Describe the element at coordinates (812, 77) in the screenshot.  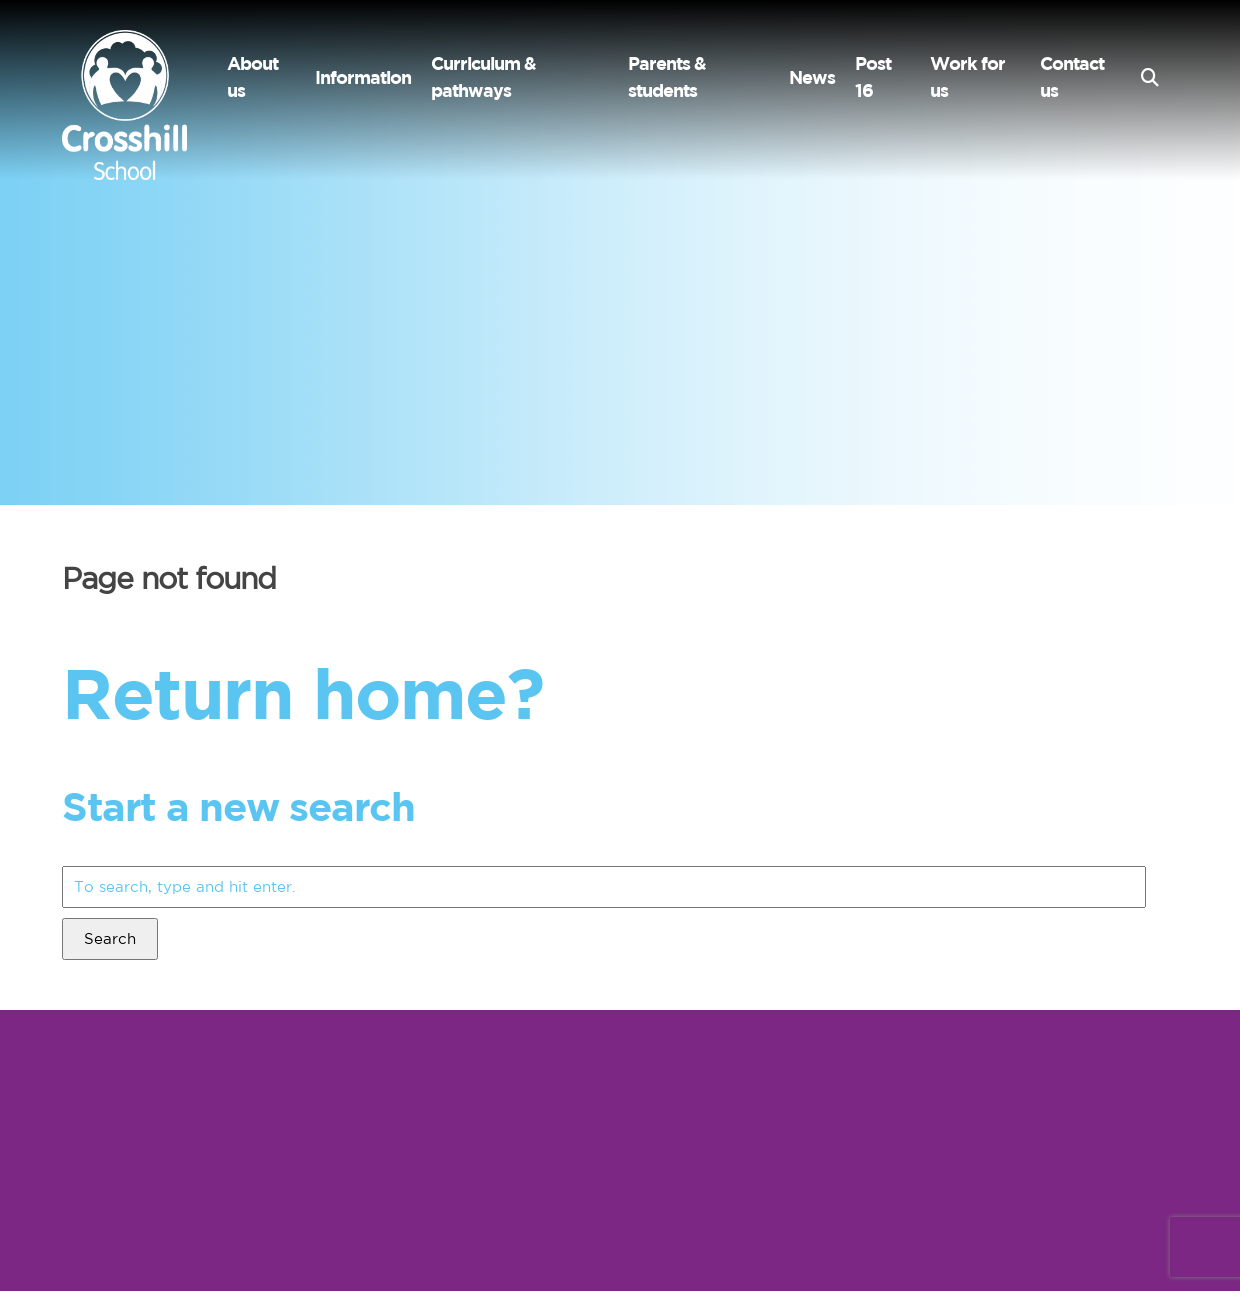
I see `News` at that location.